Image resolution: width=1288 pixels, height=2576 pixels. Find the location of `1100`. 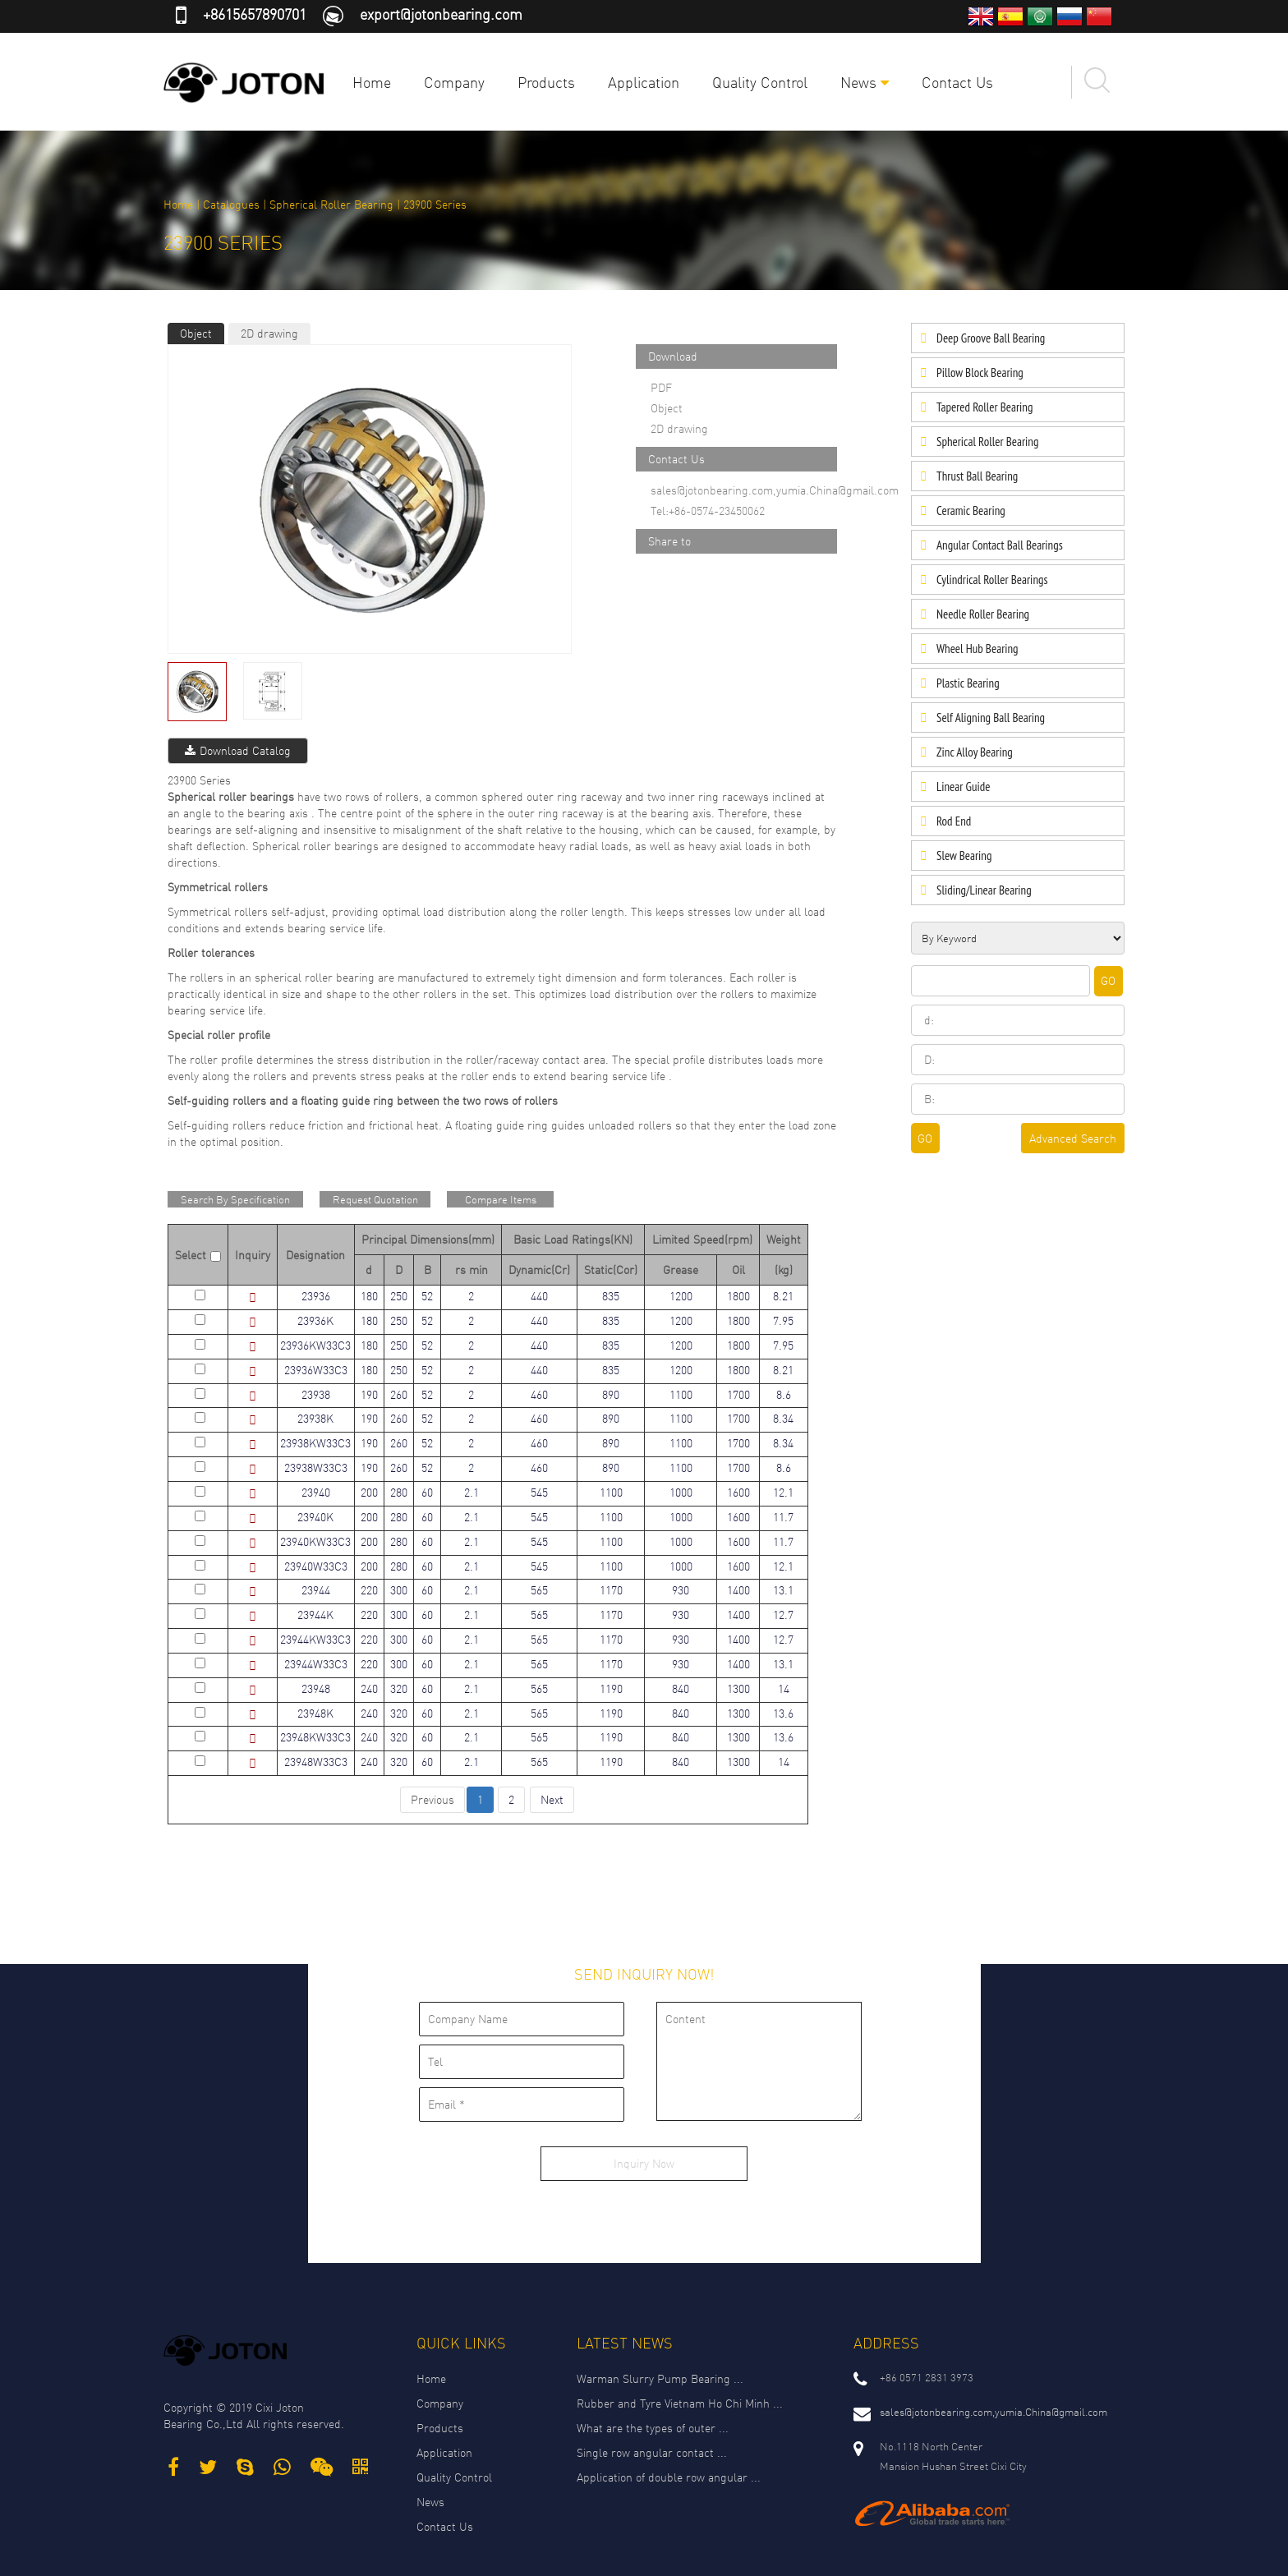

1100 is located at coordinates (680, 1394).